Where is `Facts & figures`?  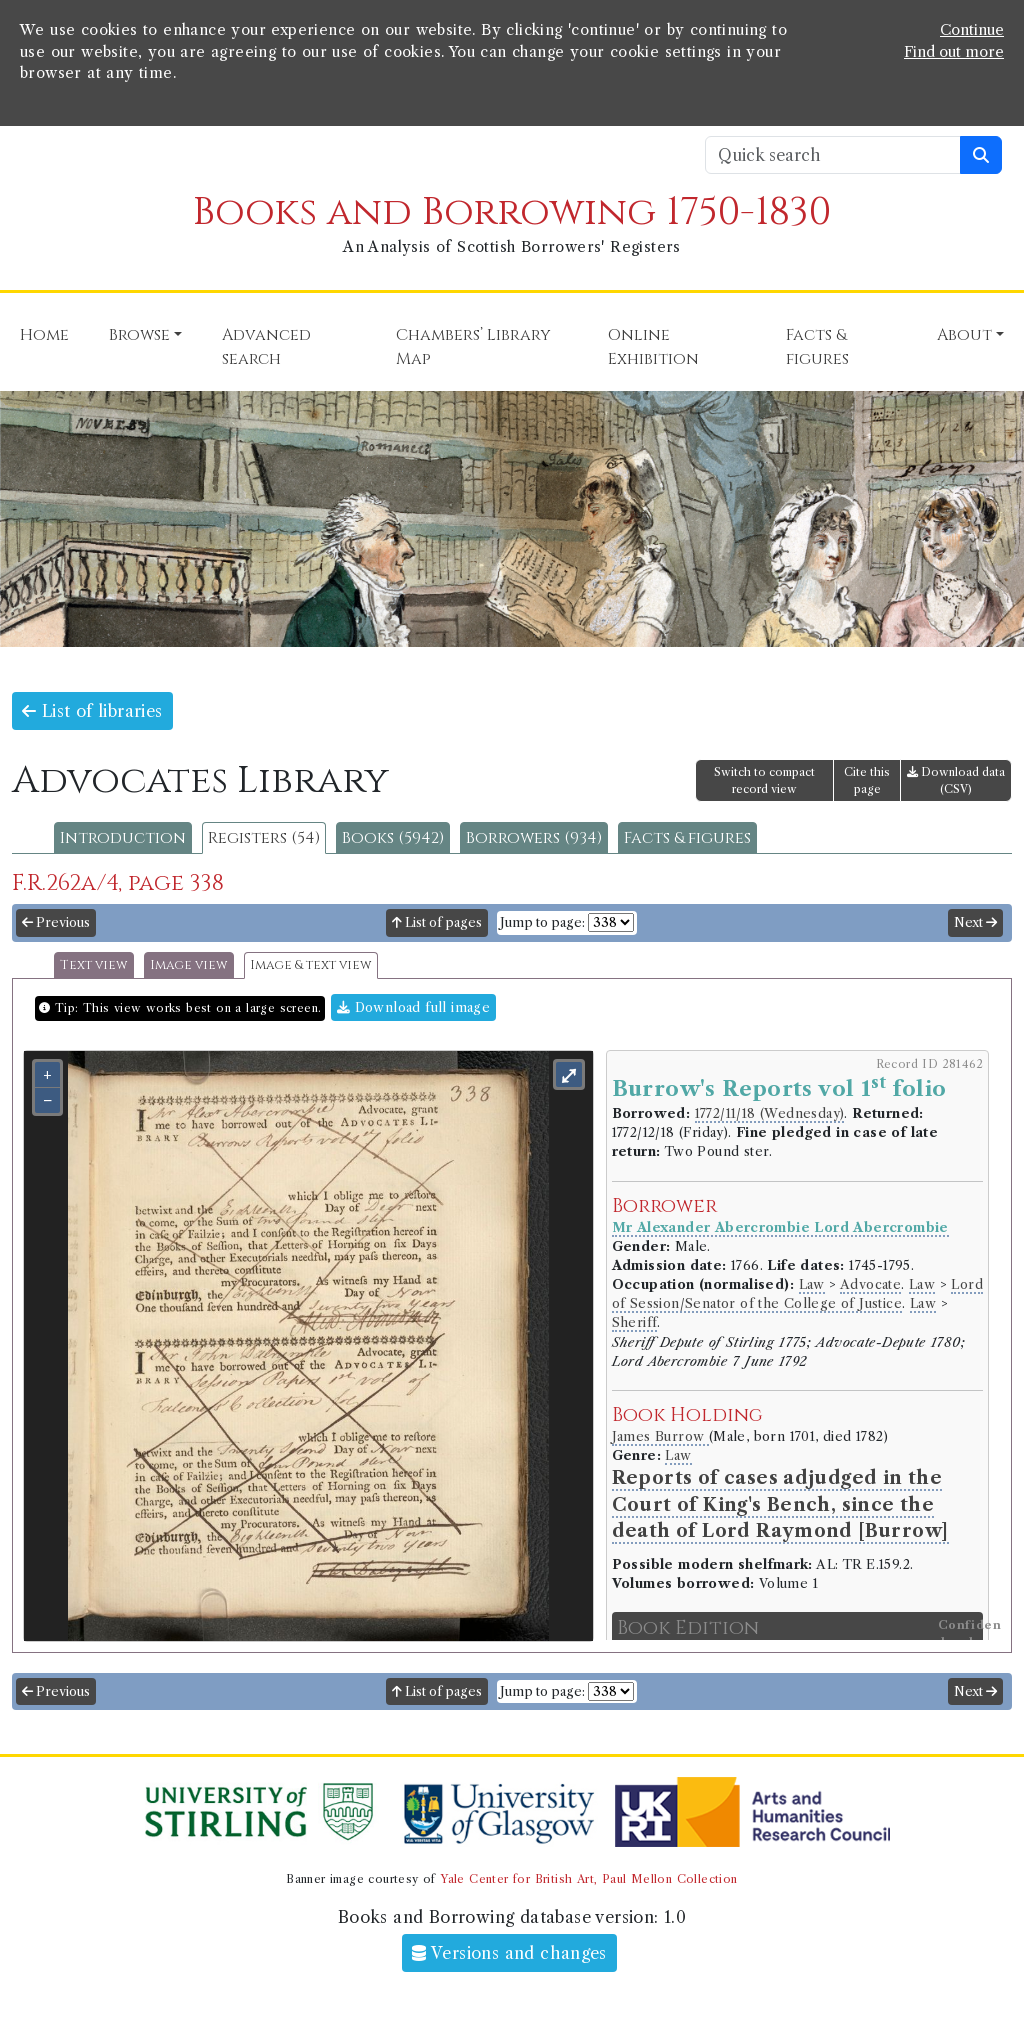
Facts & figures is located at coordinates (687, 838).